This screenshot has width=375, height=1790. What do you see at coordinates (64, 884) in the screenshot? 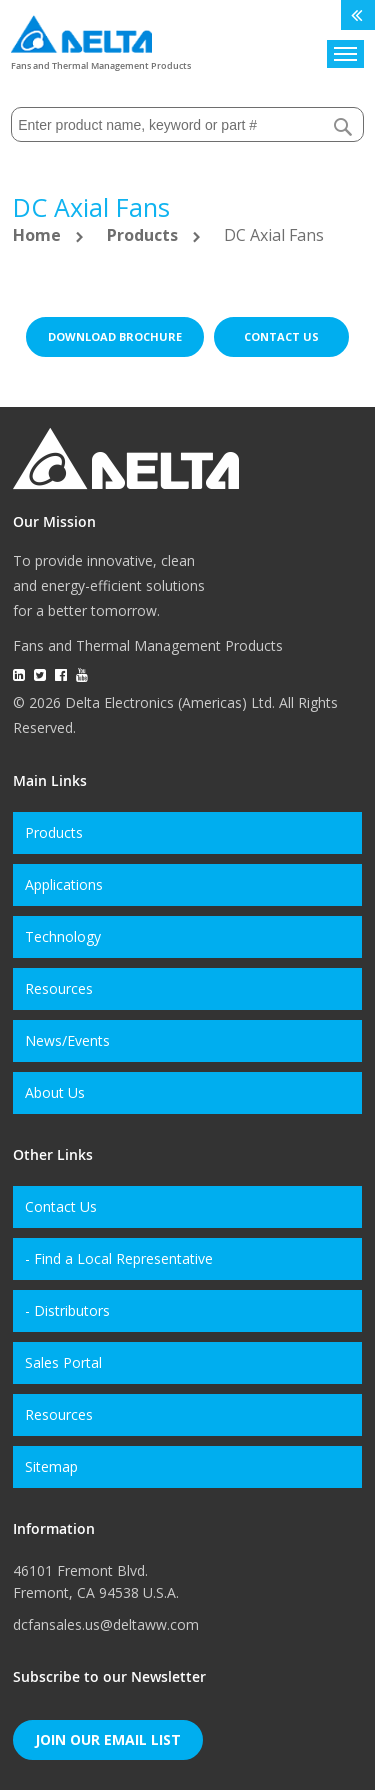
I see `Applications` at bounding box center [64, 884].